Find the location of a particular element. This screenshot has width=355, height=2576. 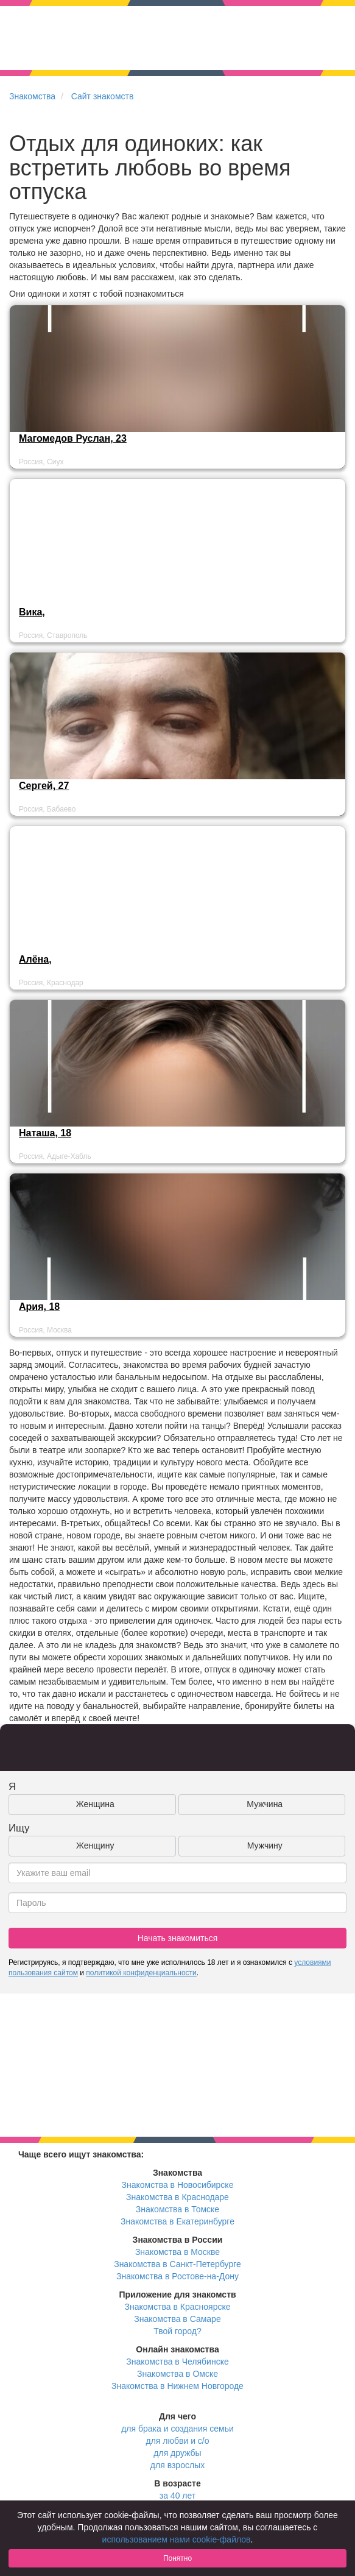

за 40 лет is located at coordinates (177, 2495).